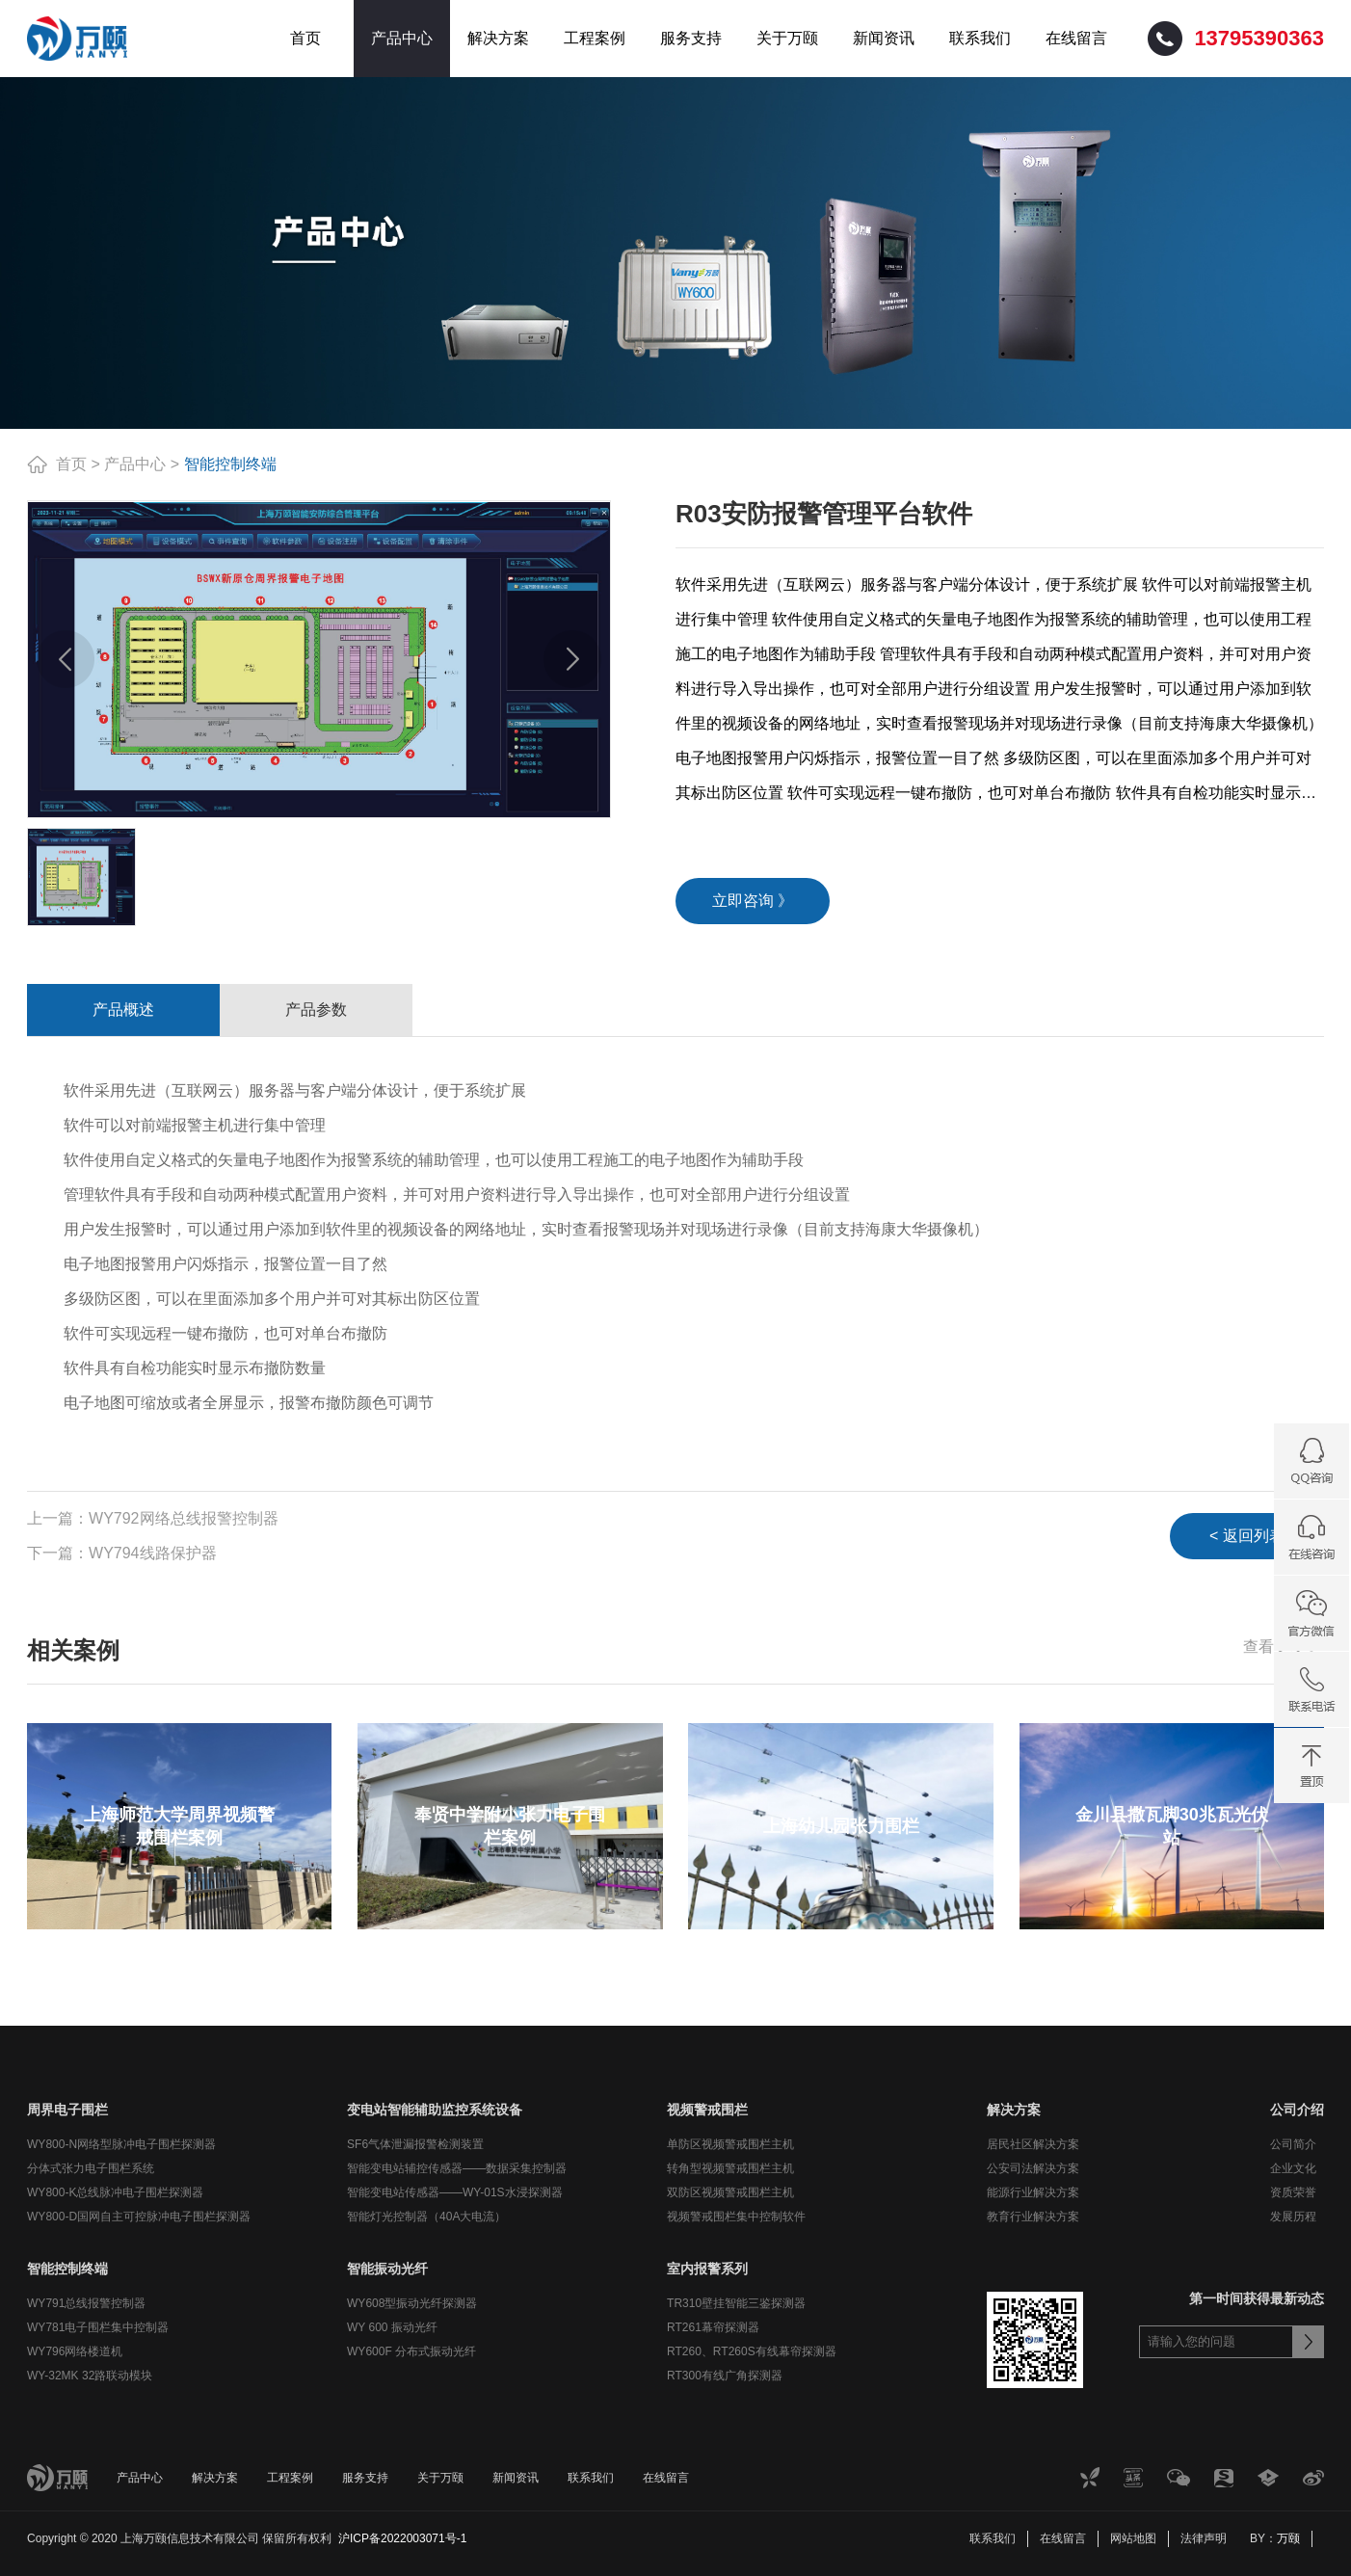  I want to click on TR310壁挂智能三鉴探测器, so click(736, 2303).